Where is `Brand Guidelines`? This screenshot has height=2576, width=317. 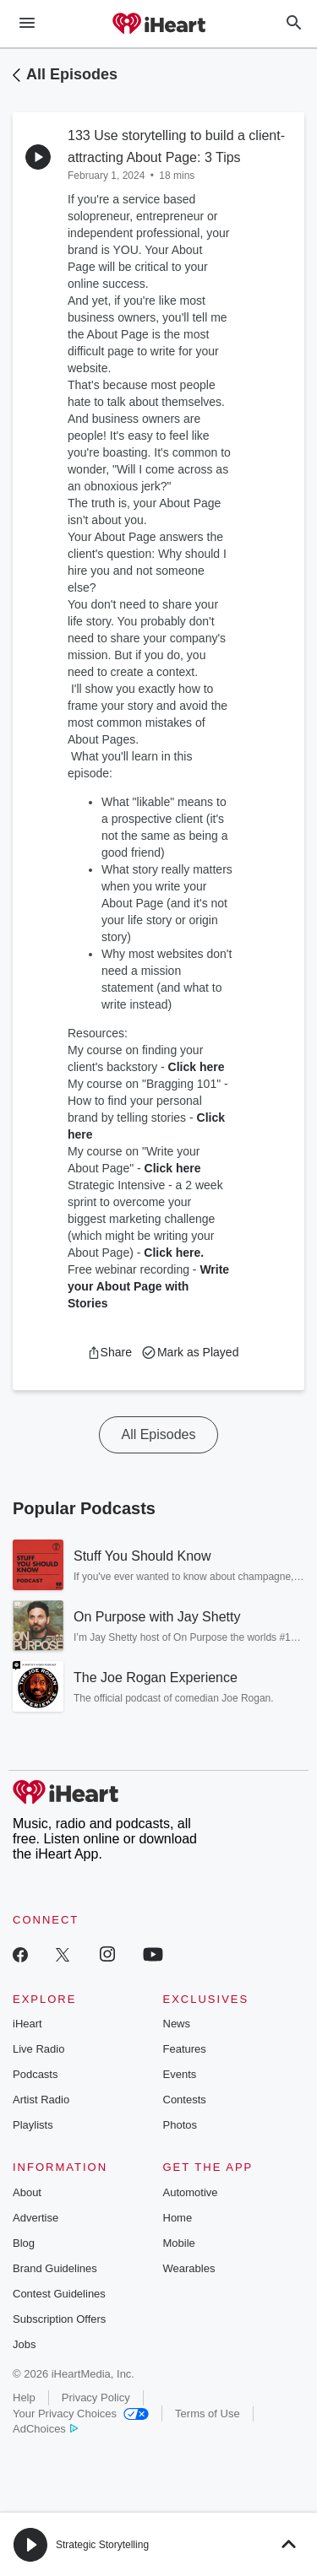
Brand Guidelines is located at coordinates (55, 2268).